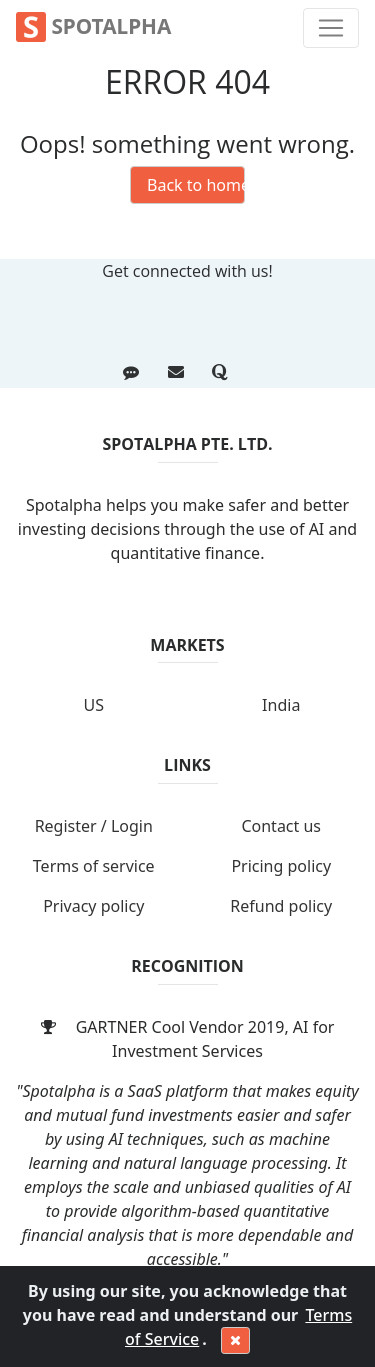  I want to click on Refund policy, so click(281, 906).